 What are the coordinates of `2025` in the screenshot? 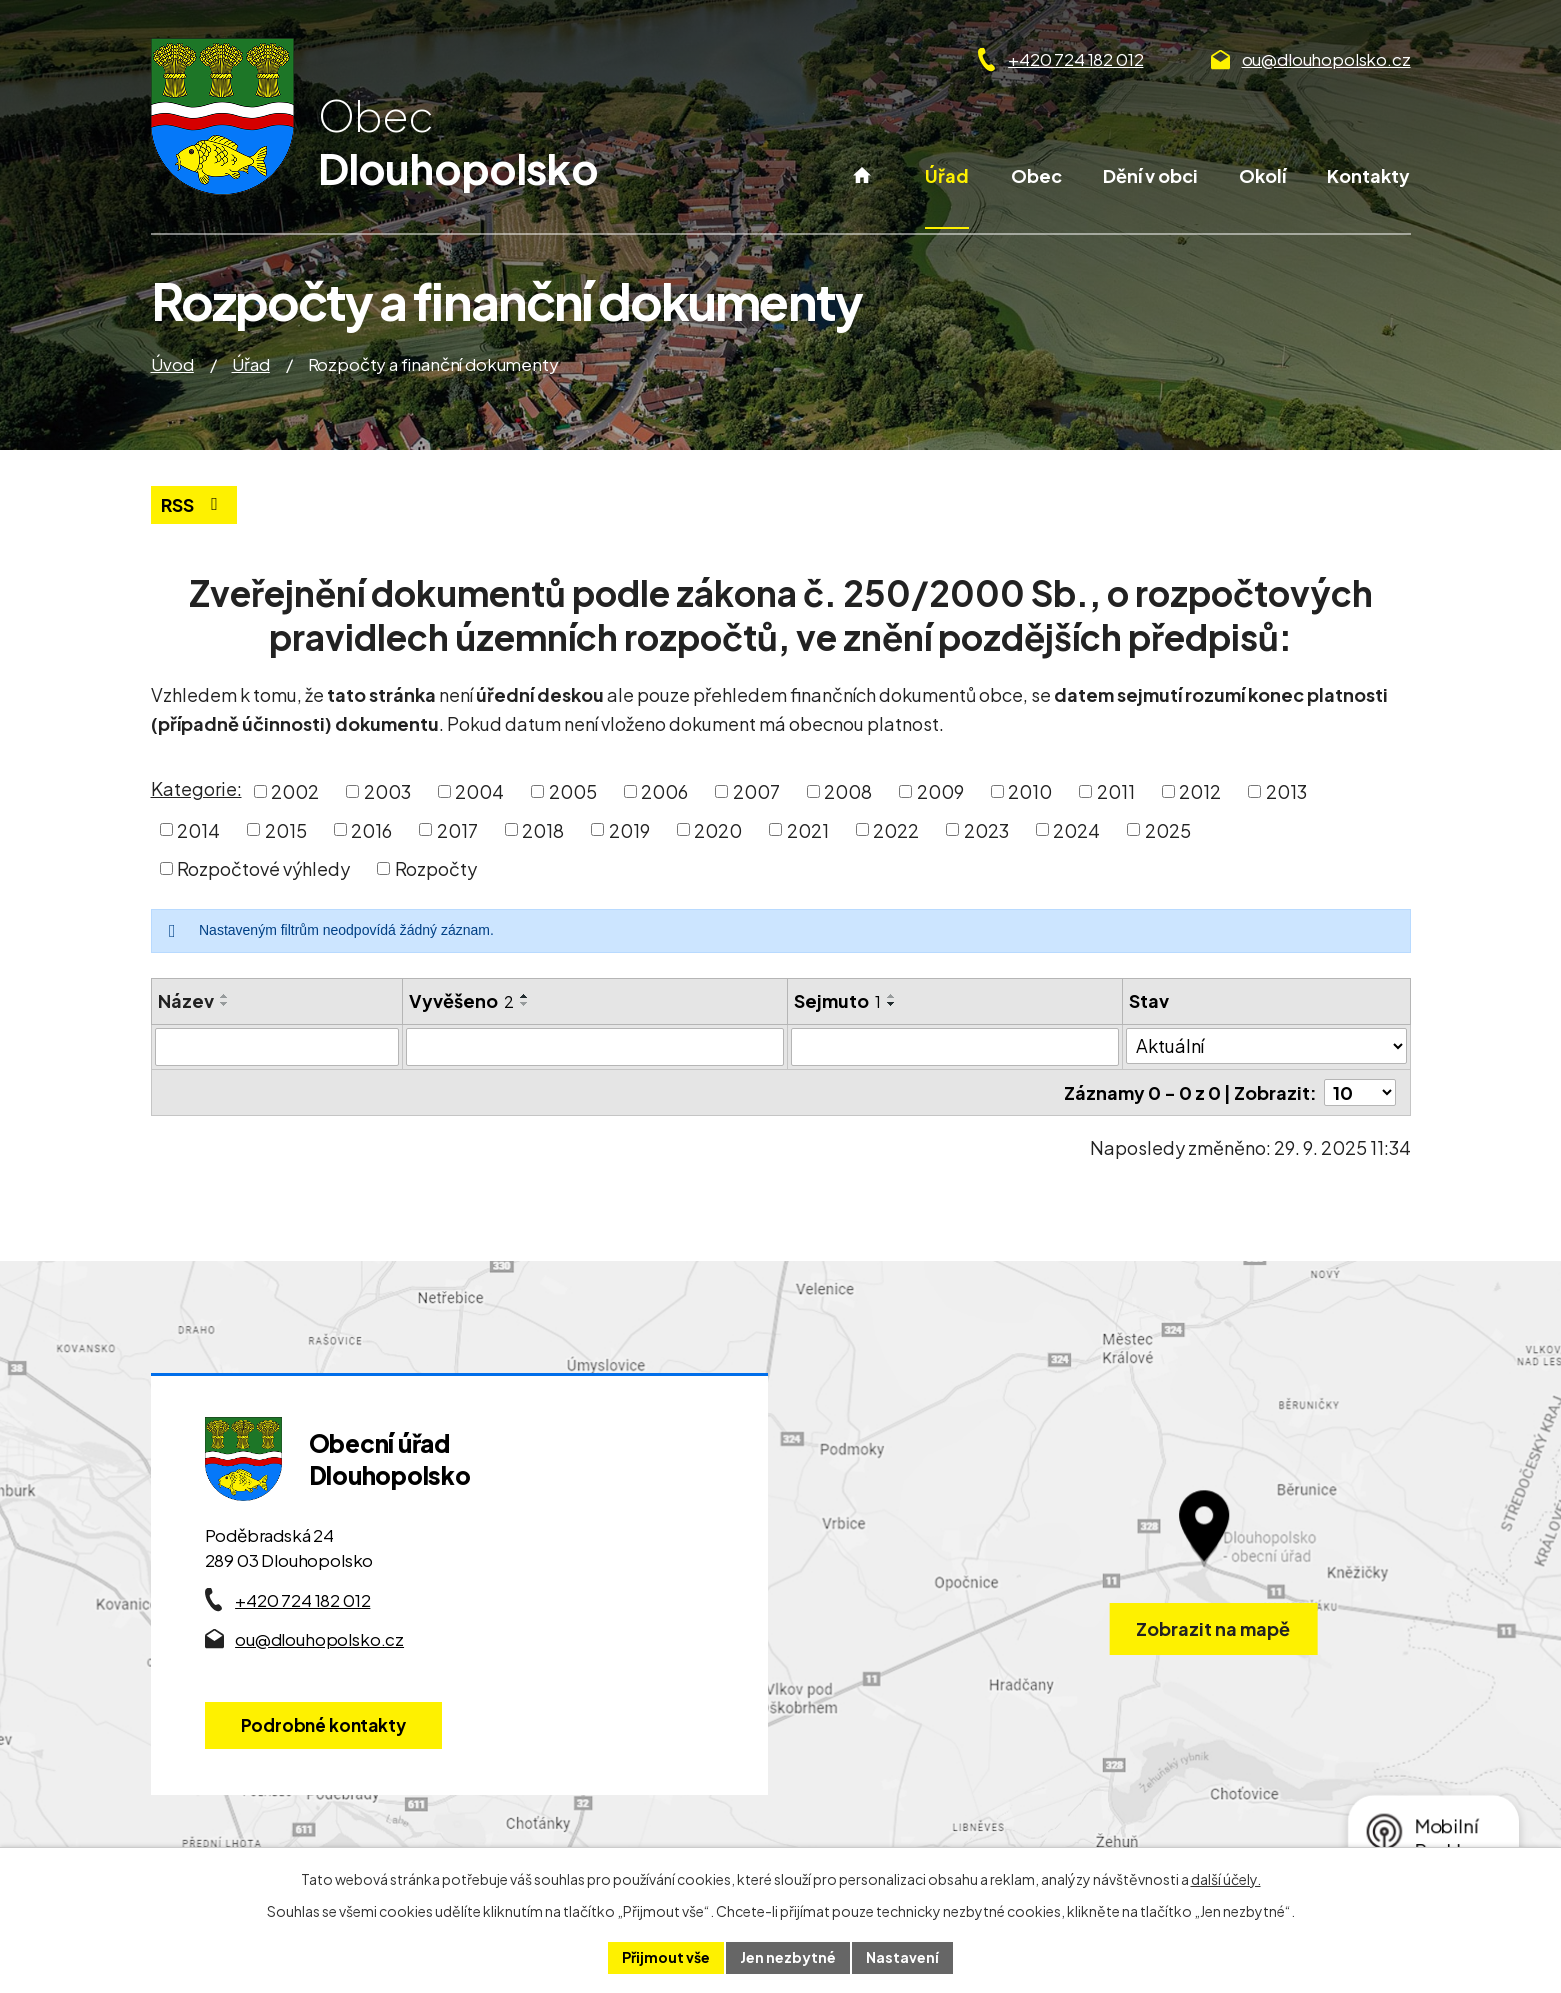 It's located at (1168, 829).